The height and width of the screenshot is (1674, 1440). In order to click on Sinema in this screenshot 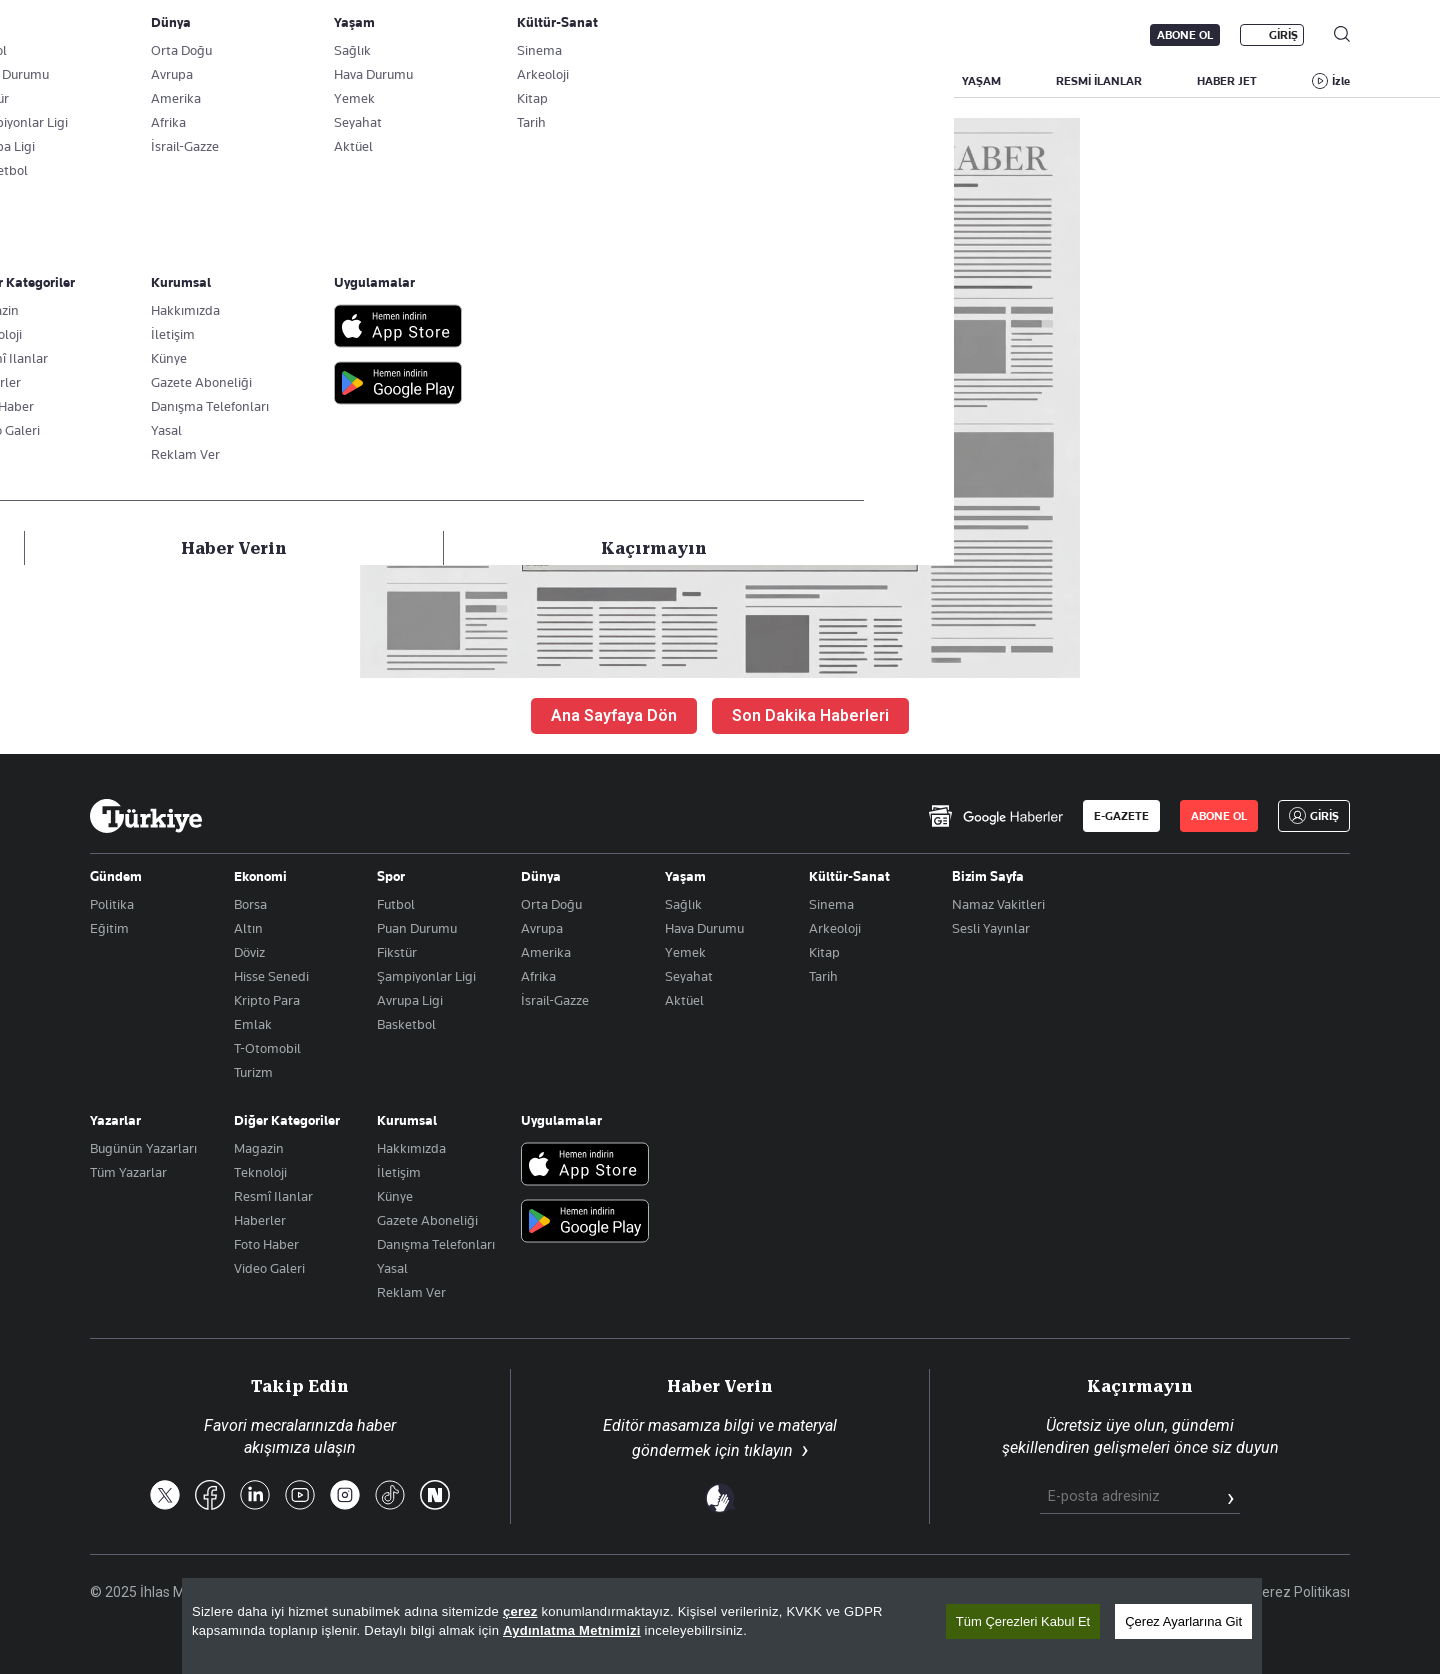, I will do `click(831, 904)`.